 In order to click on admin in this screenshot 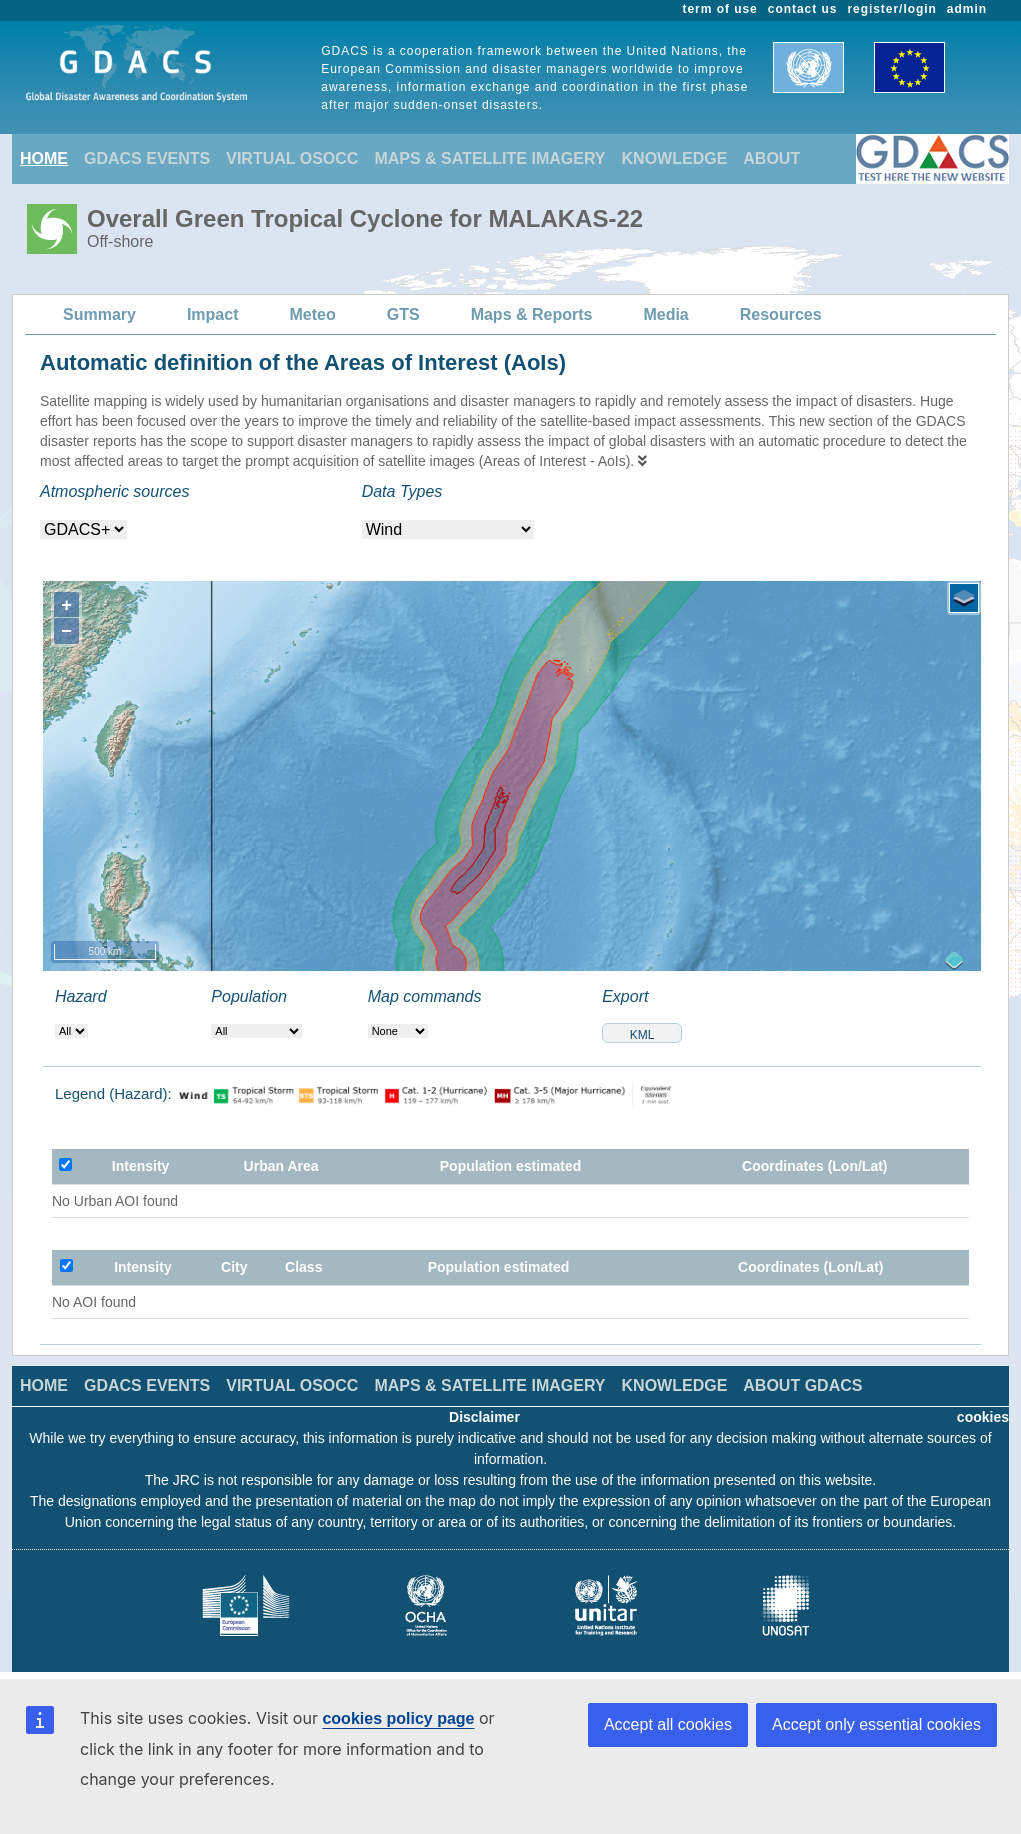, I will do `click(967, 9)`.